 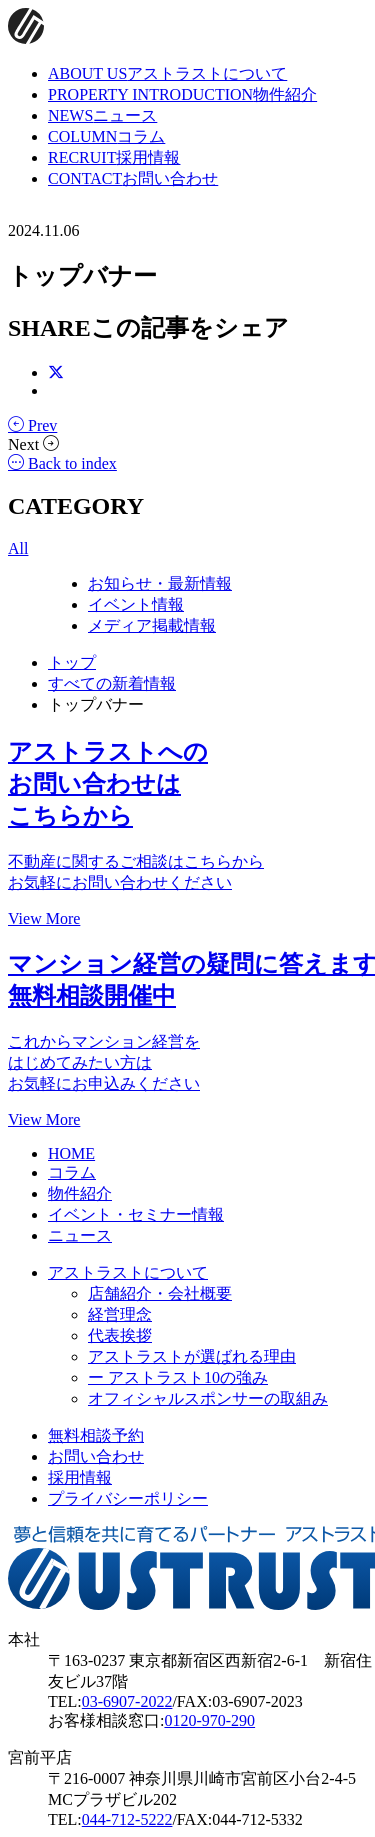 I want to click on 044-712-5222, so click(x=127, y=1819).